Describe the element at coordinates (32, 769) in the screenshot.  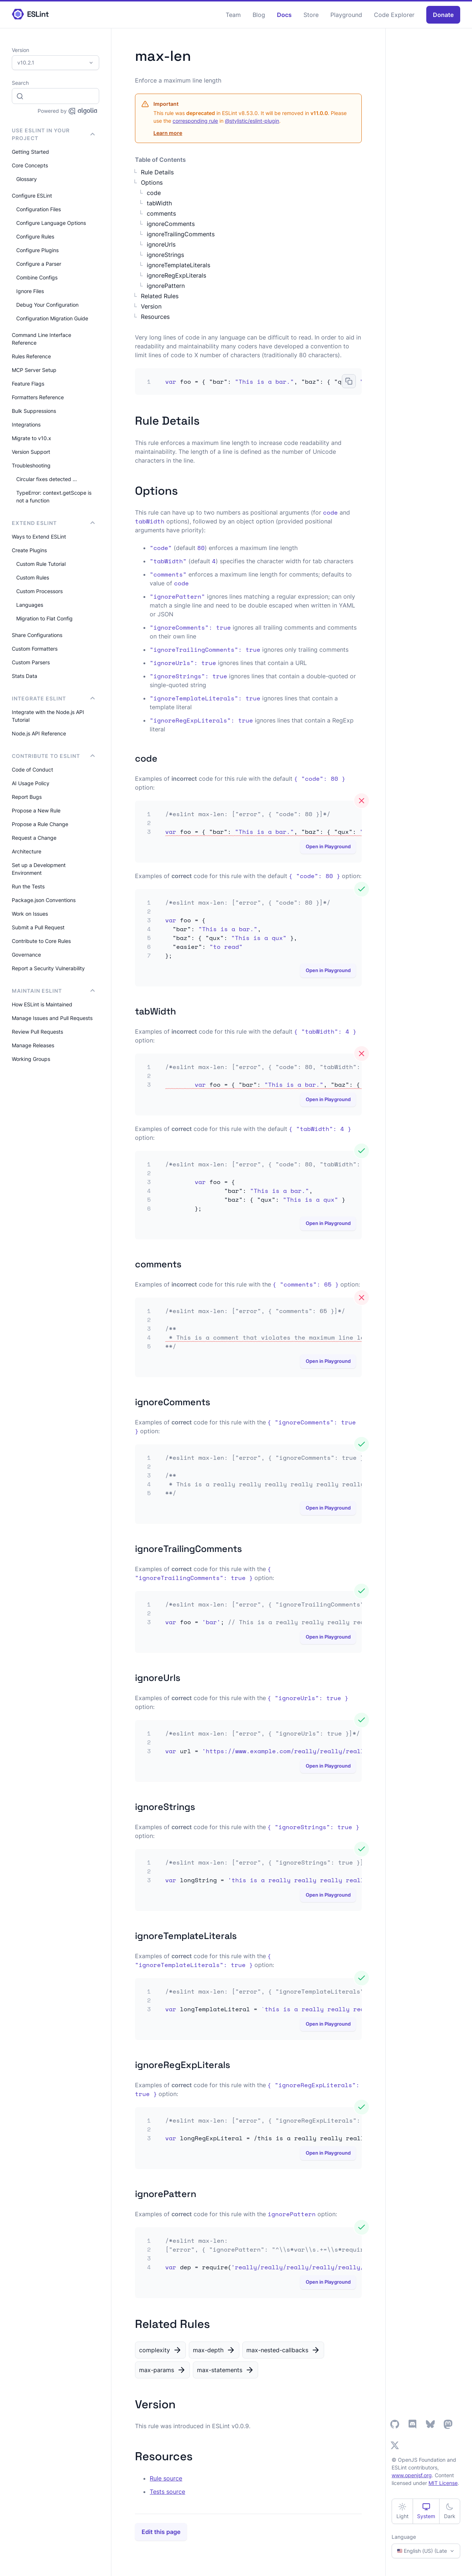
I see `Code of Conduct` at that location.